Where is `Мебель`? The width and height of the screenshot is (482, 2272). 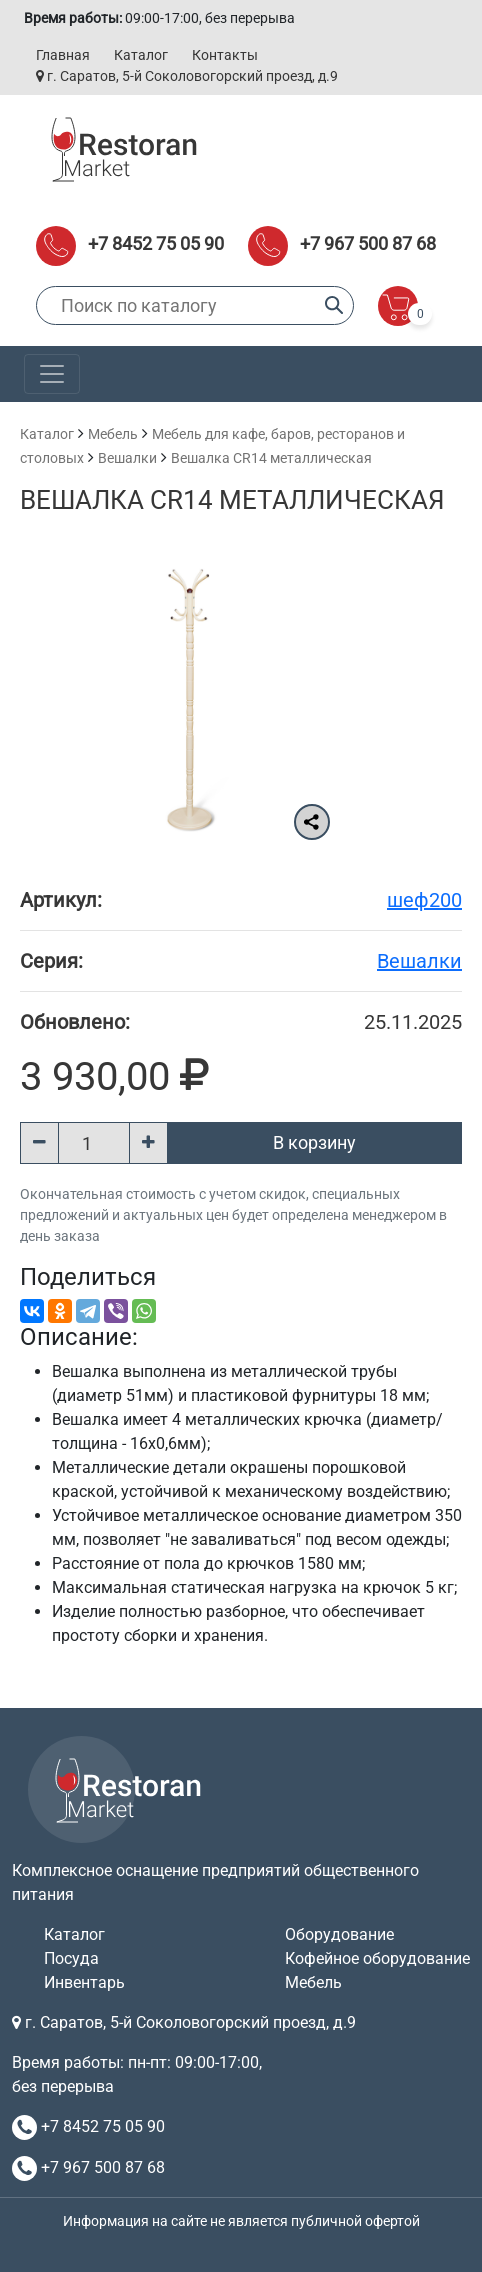
Мебель is located at coordinates (113, 434).